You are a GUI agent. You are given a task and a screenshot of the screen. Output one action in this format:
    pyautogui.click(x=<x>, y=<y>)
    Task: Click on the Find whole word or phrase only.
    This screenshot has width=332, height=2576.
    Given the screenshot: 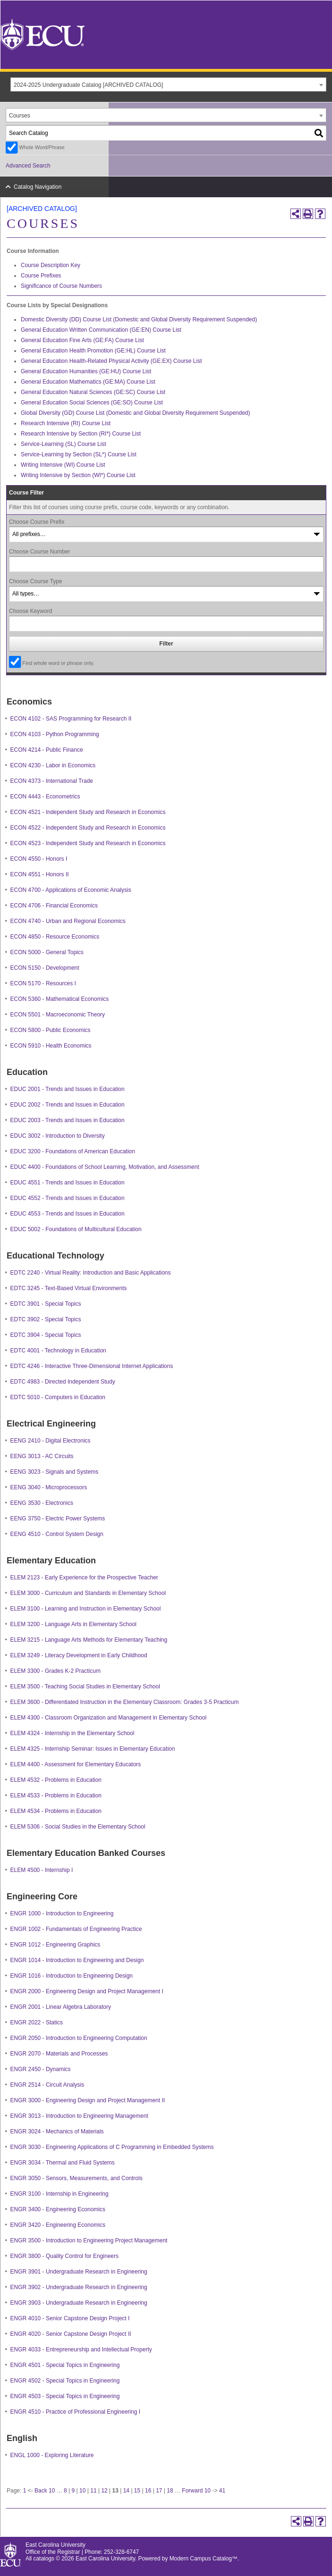 What is the action you would take?
    pyautogui.click(x=58, y=663)
    